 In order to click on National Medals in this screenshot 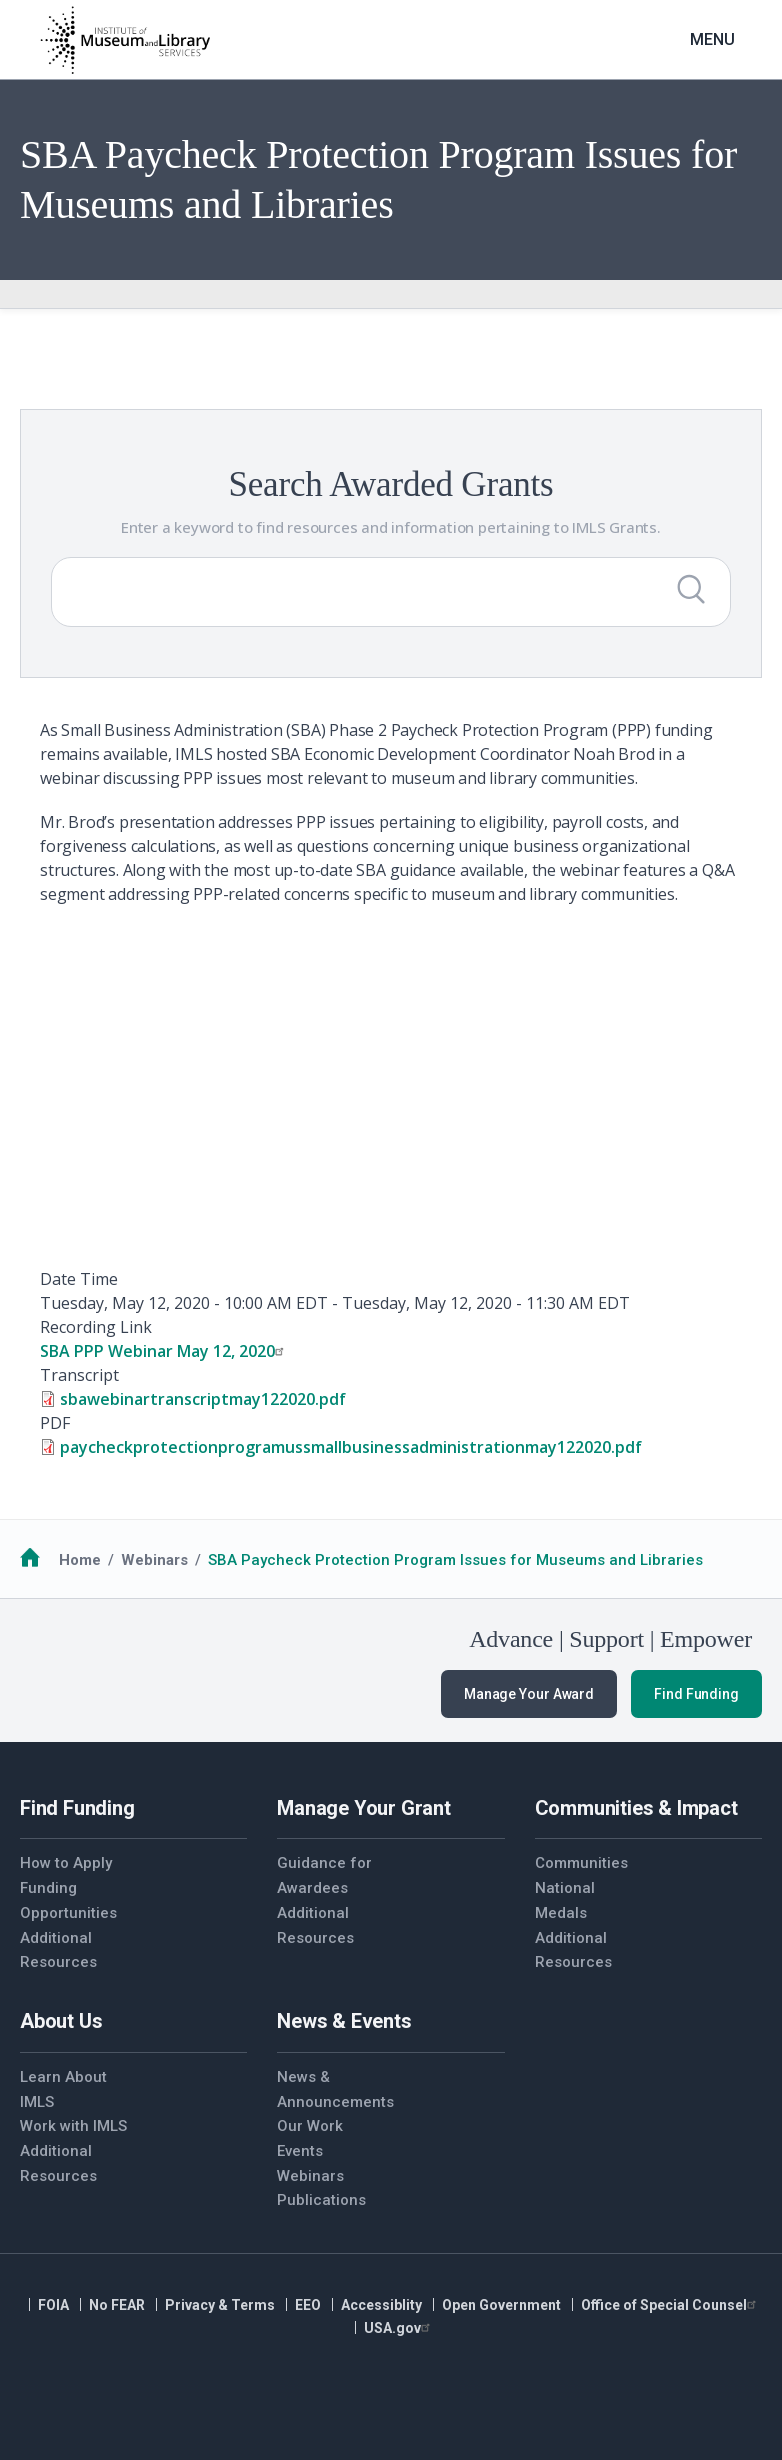, I will do `click(565, 1900)`.